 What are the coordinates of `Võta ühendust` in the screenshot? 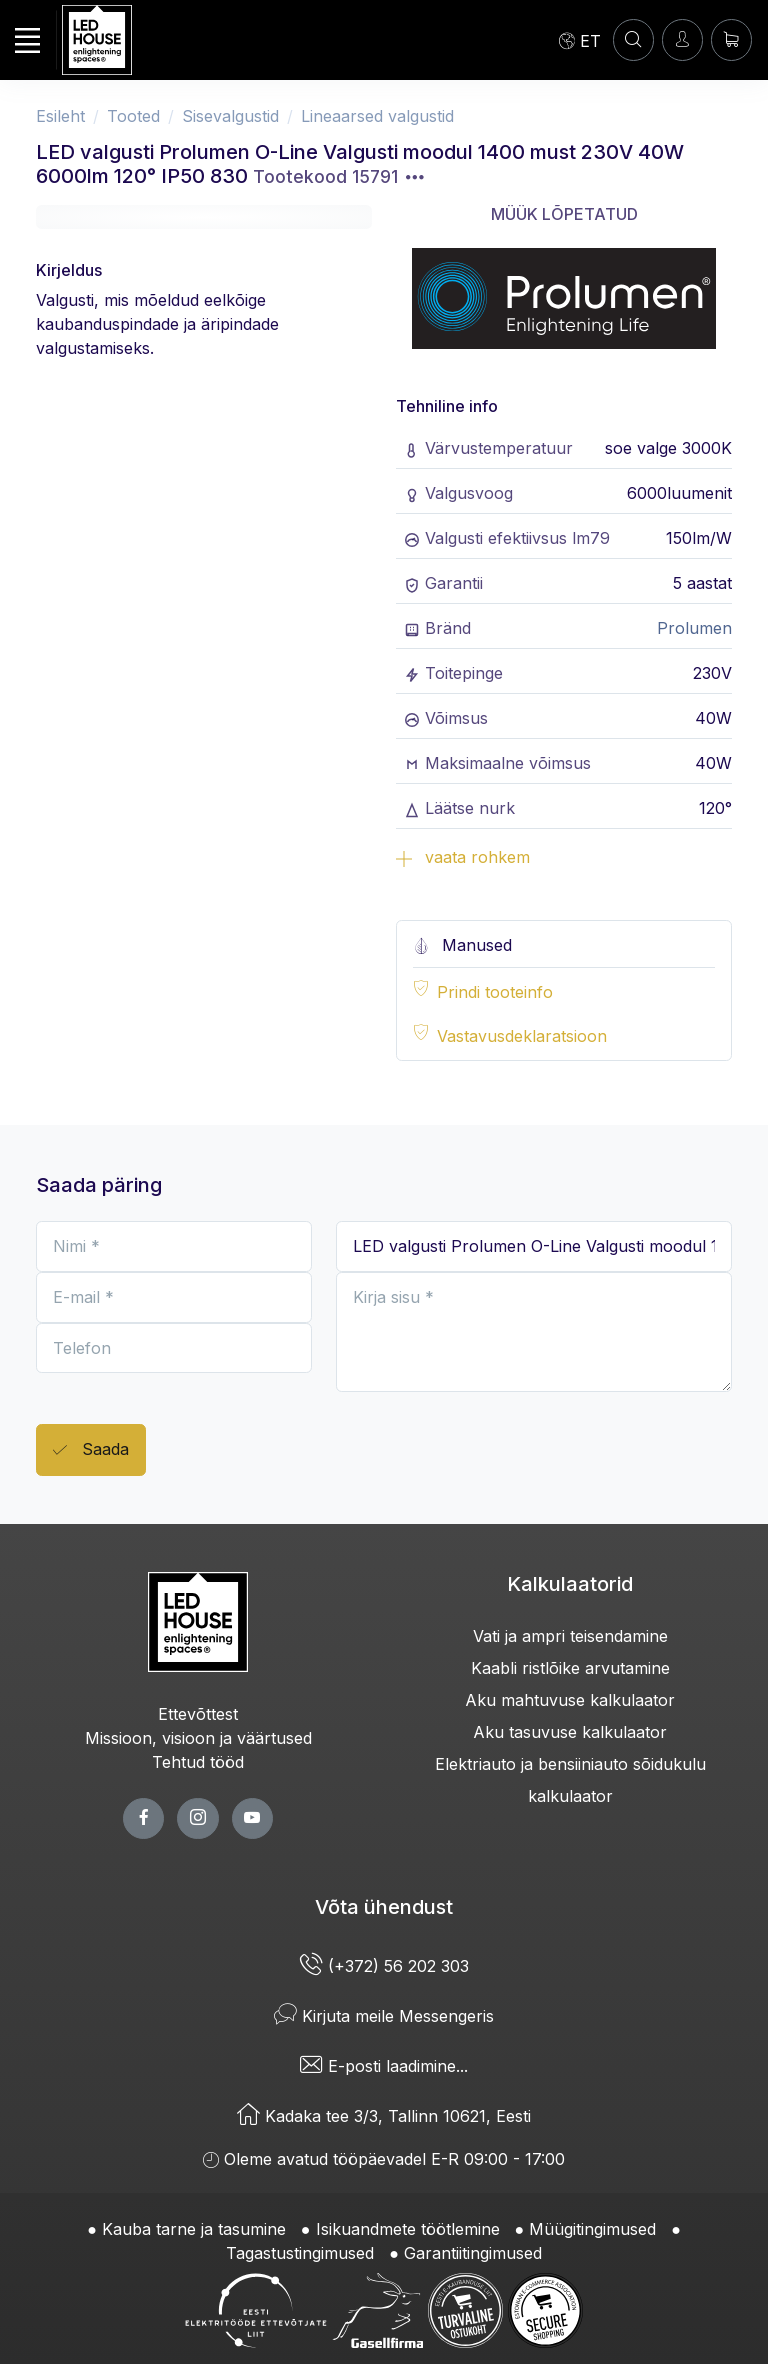 It's located at (384, 1907).